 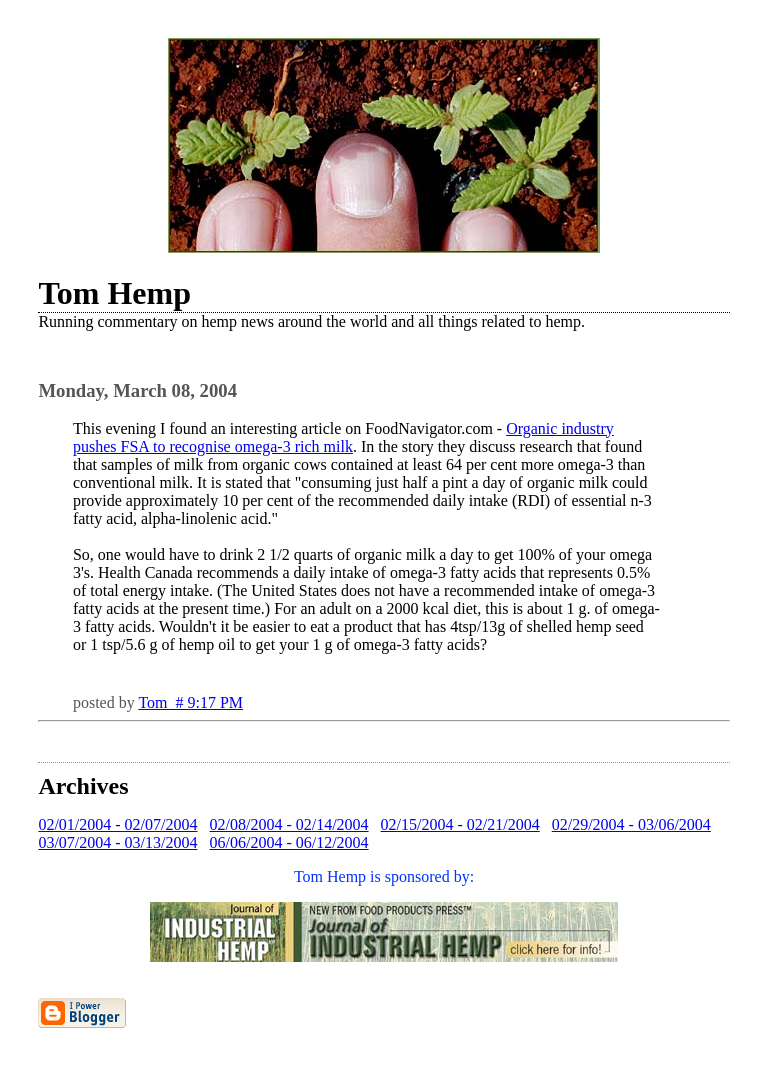 I want to click on 03/07/2004 - 03/13/2004, so click(x=117, y=842).